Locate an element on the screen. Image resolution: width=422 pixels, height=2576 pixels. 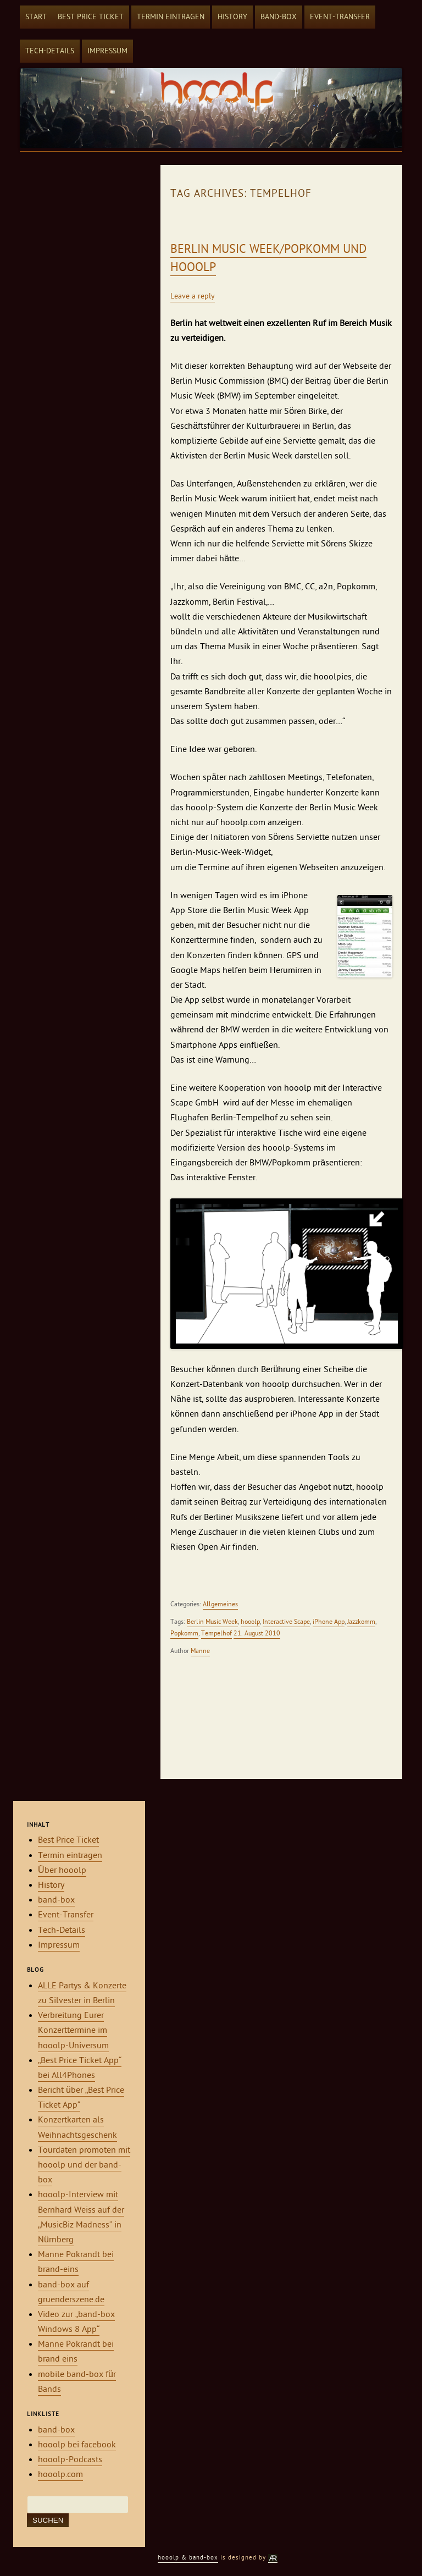
Über hooolp is located at coordinates (62, 1870).